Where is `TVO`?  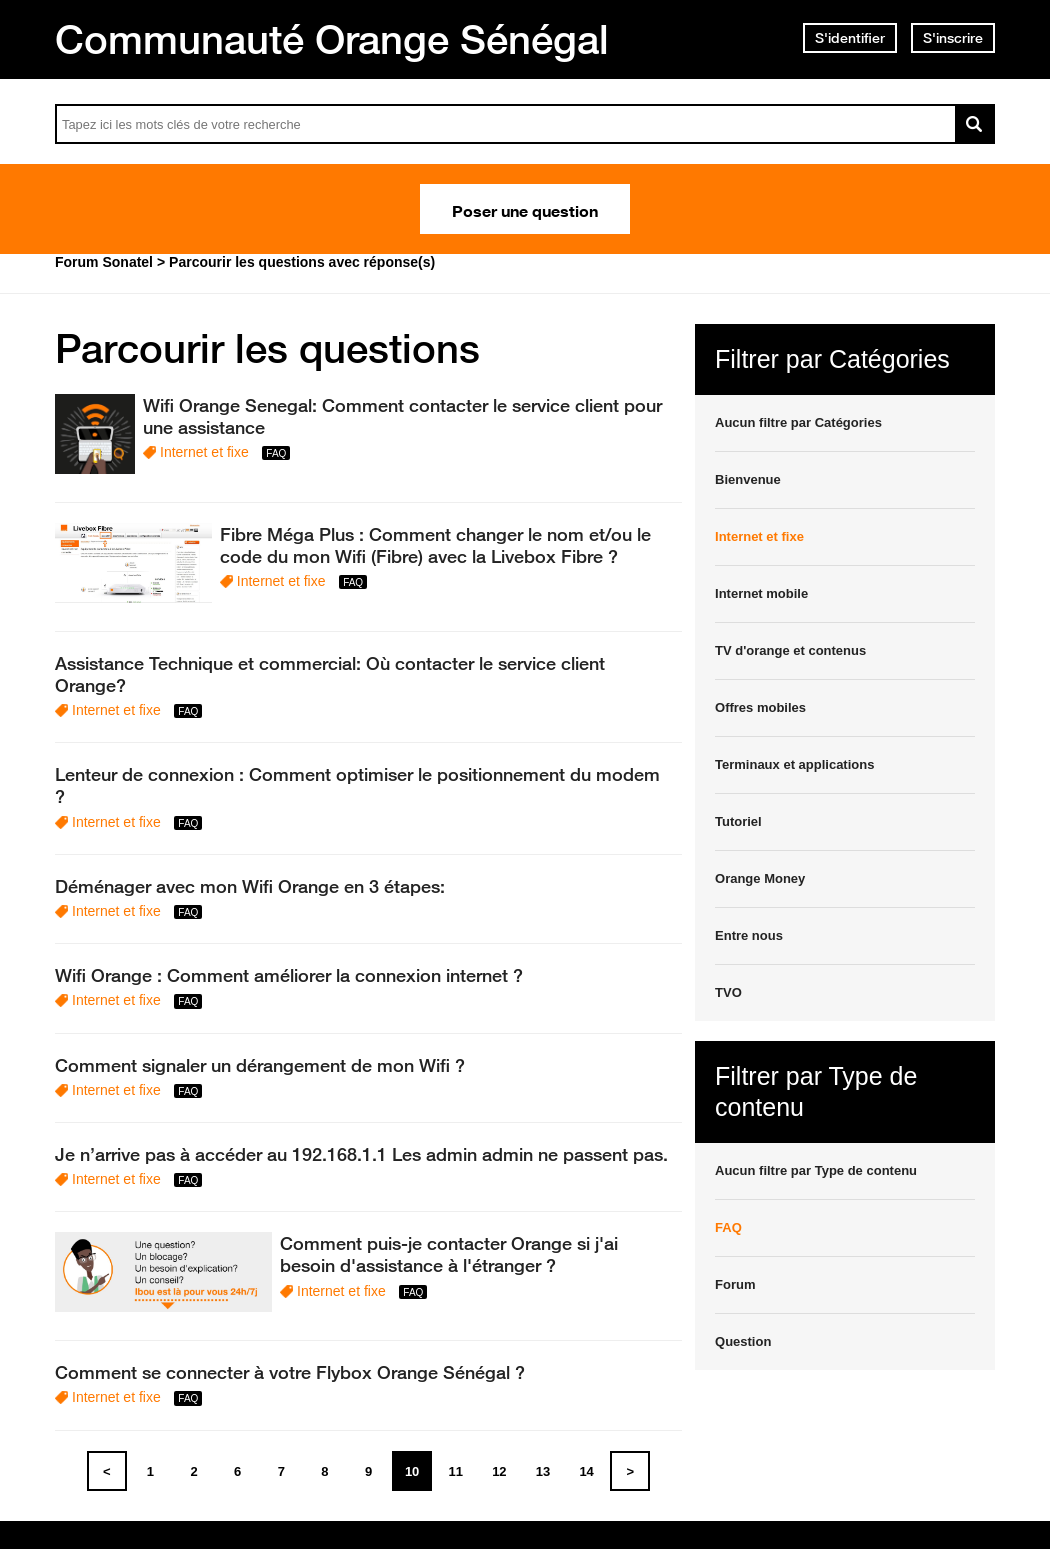 TVO is located at coordinates (728, 992).